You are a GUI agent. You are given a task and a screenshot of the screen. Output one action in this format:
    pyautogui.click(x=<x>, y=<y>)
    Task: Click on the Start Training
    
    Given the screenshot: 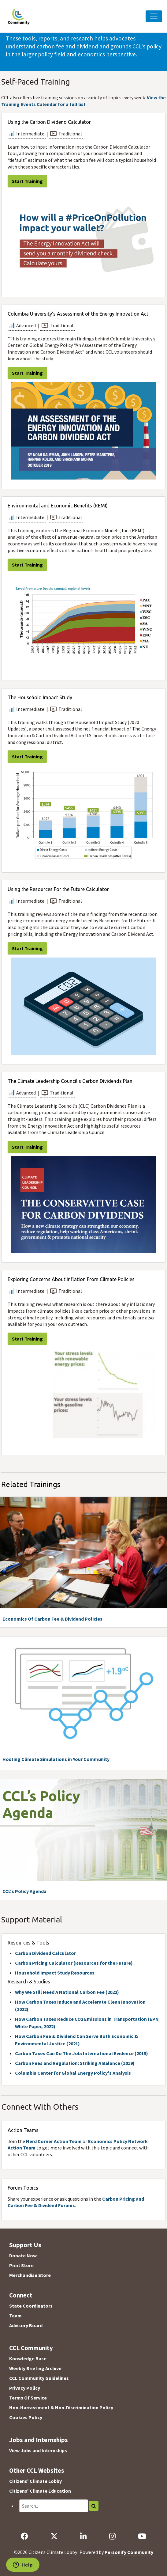 What is the action you would take?
    pyautogui.click(x=27, y=181)
    